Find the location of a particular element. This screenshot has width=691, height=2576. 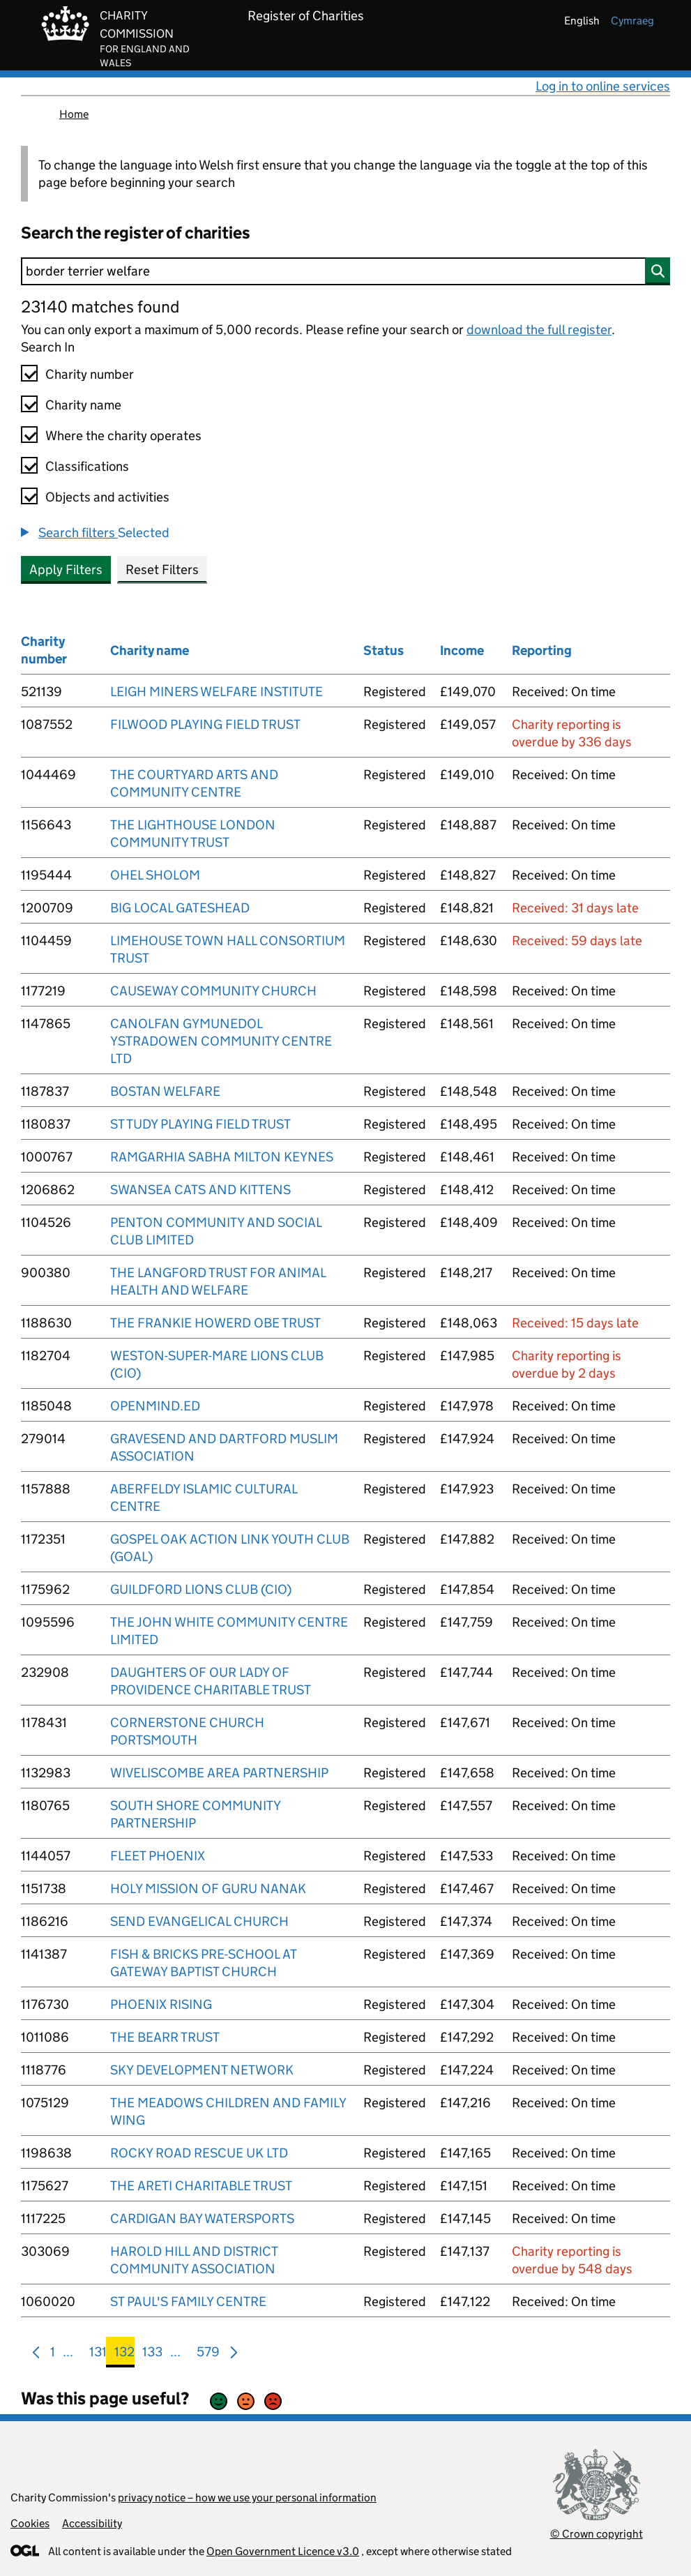

131 is located at coordinates (98, 2354).